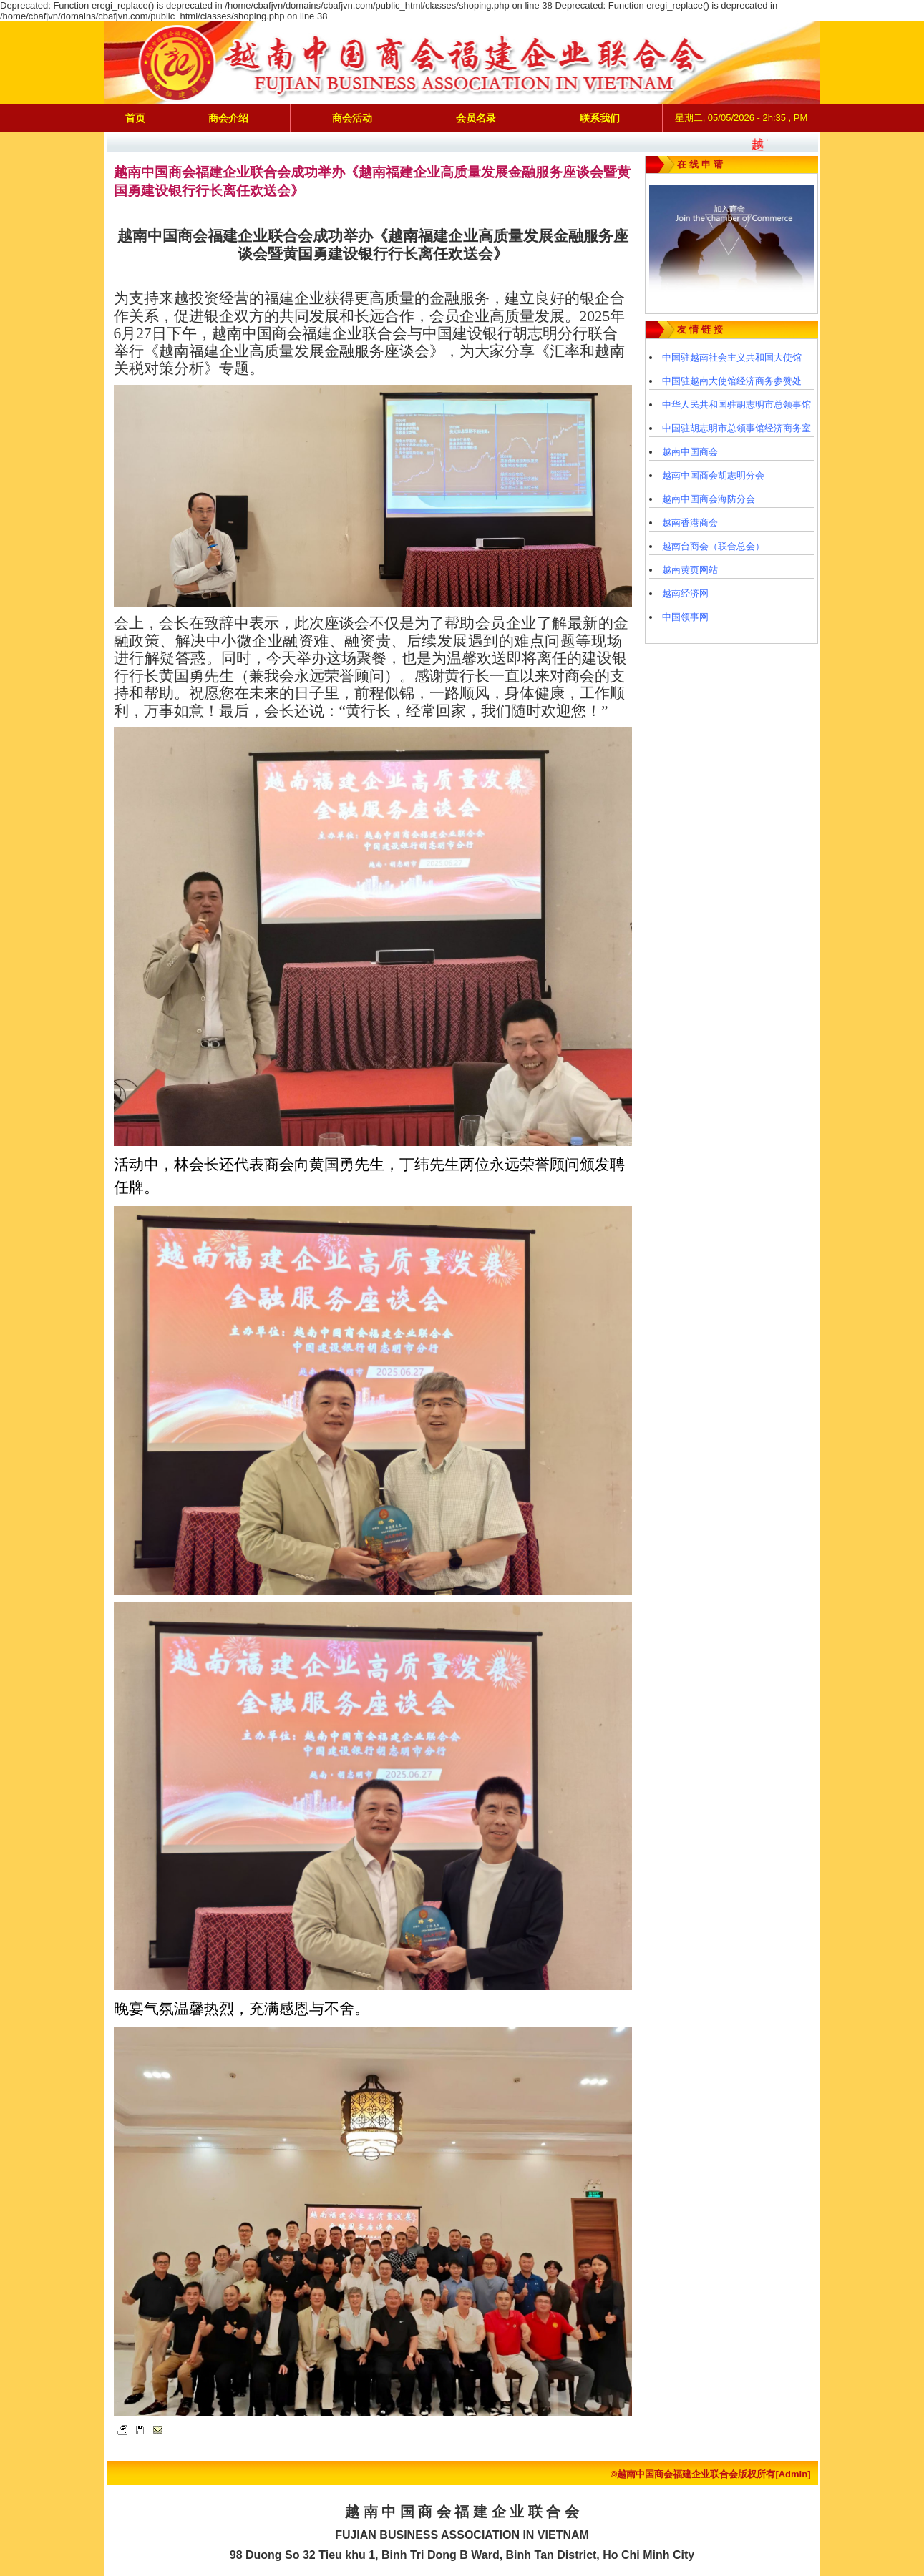 Image resolution: width=924 pixels, height=2576 pixels. Describe the element at coordinates (135, 118) in the screenshot. I see `首页` at that location.